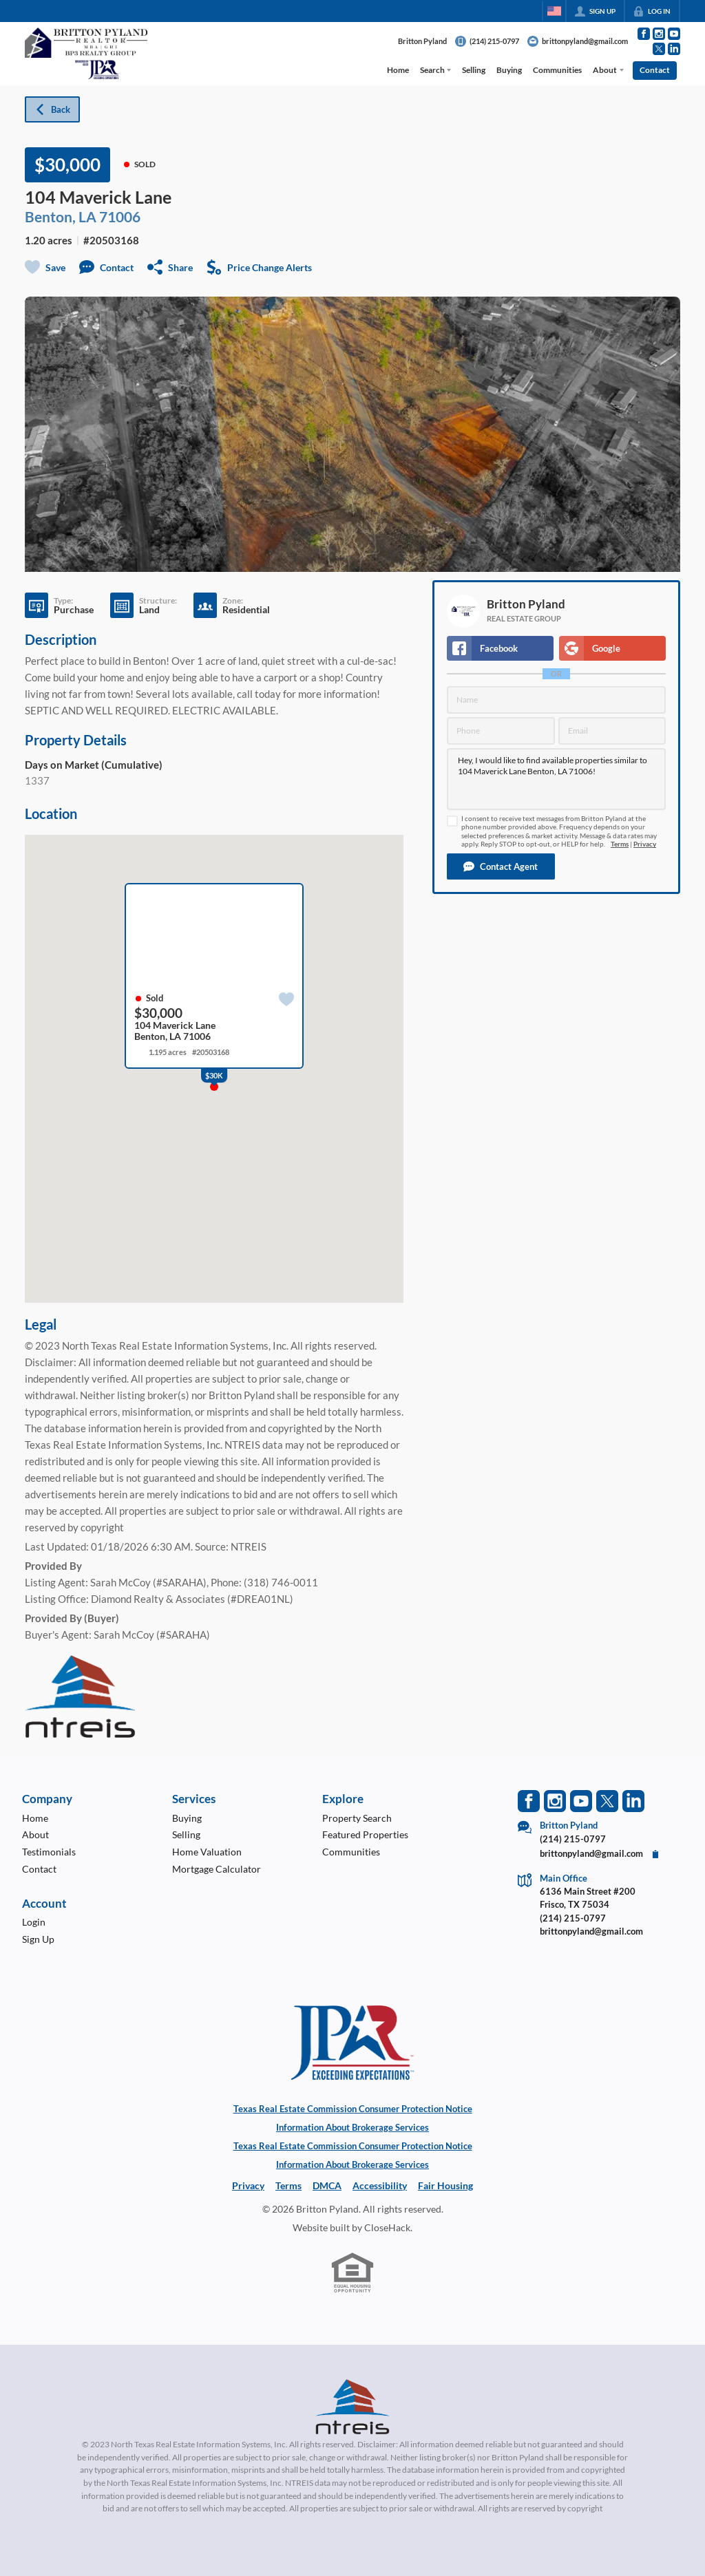  Describe the element at coordinates (327, 2185) in the screenshot. I see `DMCA` at that location.